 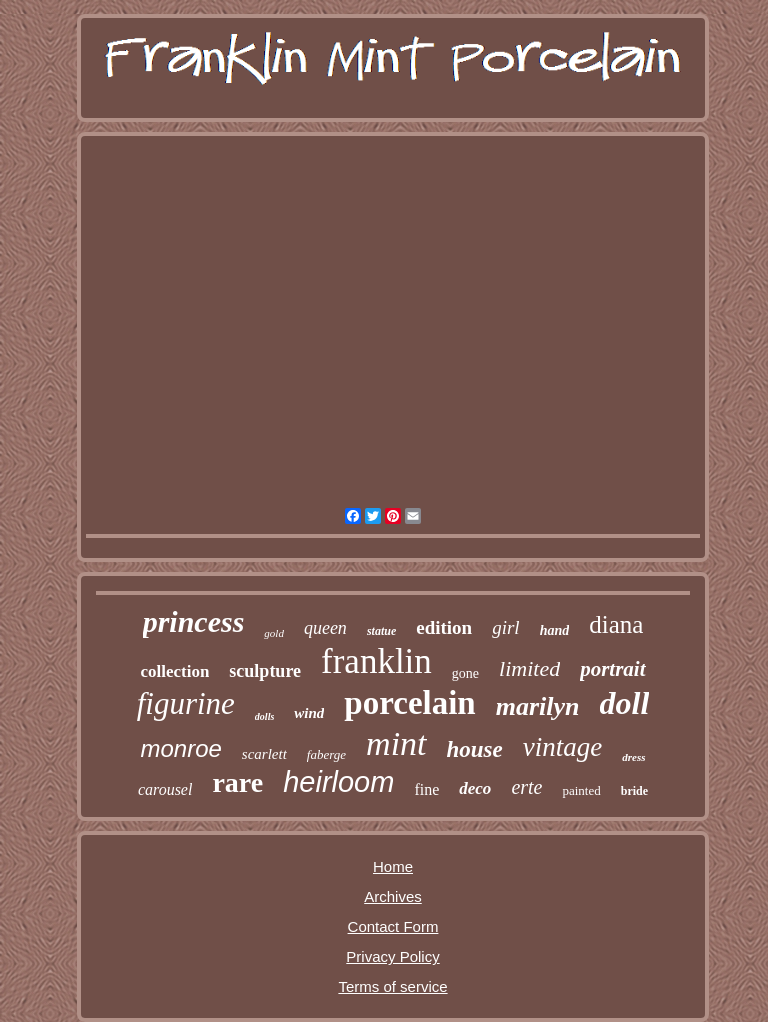 I want to click on heirloom, so click(x=338, y=782).